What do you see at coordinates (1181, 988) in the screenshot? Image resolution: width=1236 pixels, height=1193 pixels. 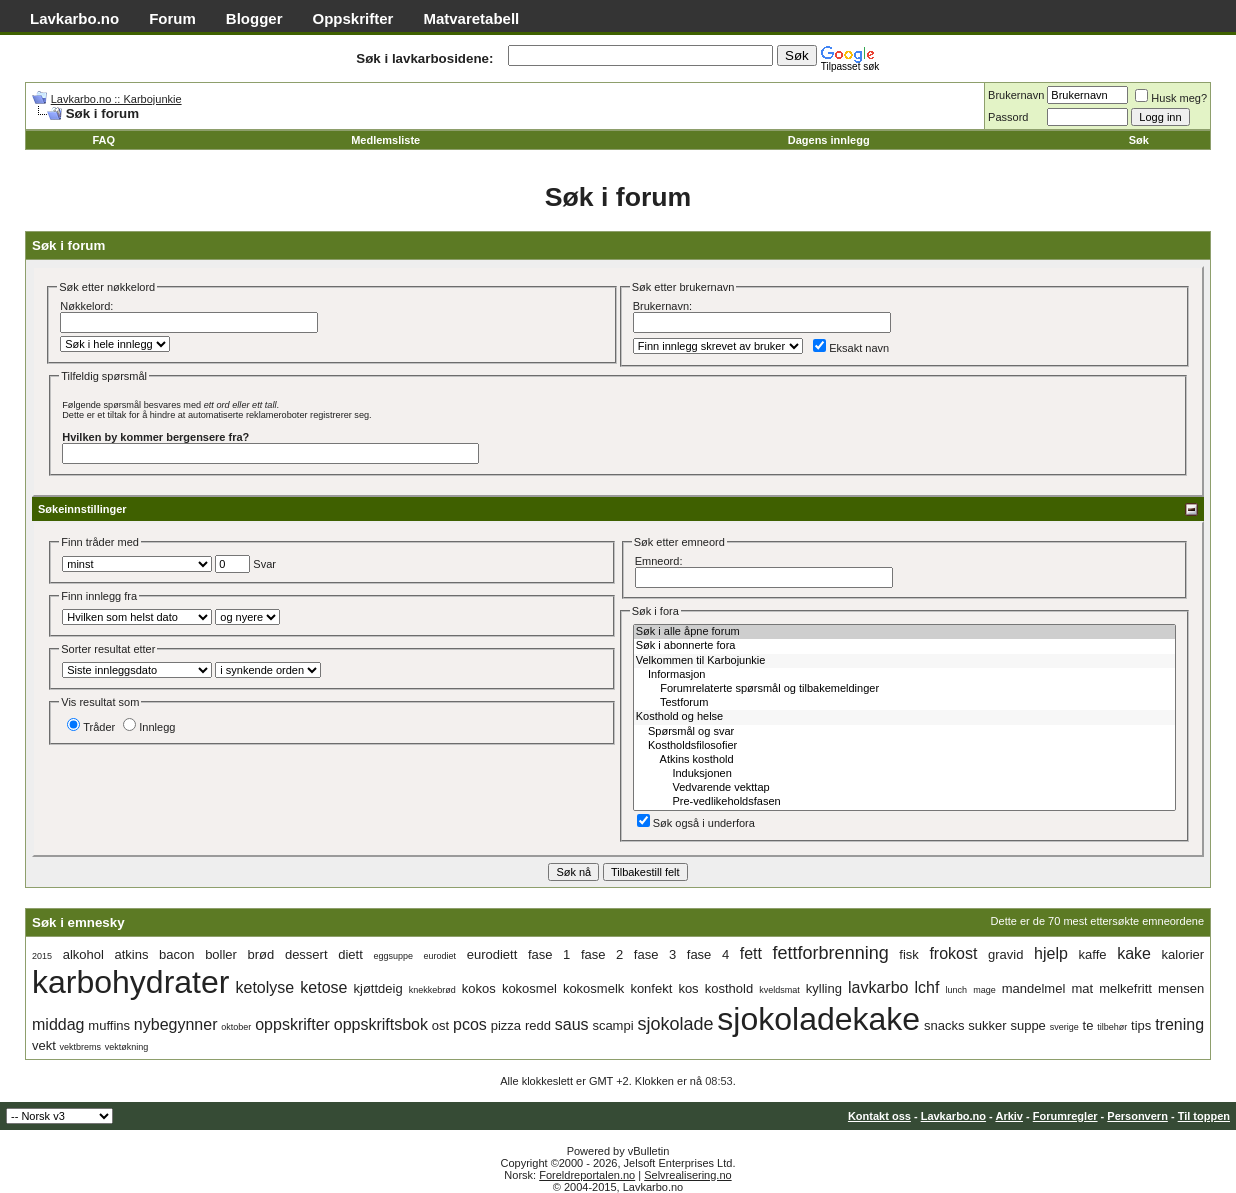 I see `mensen` at bounding box center [1181, 988].